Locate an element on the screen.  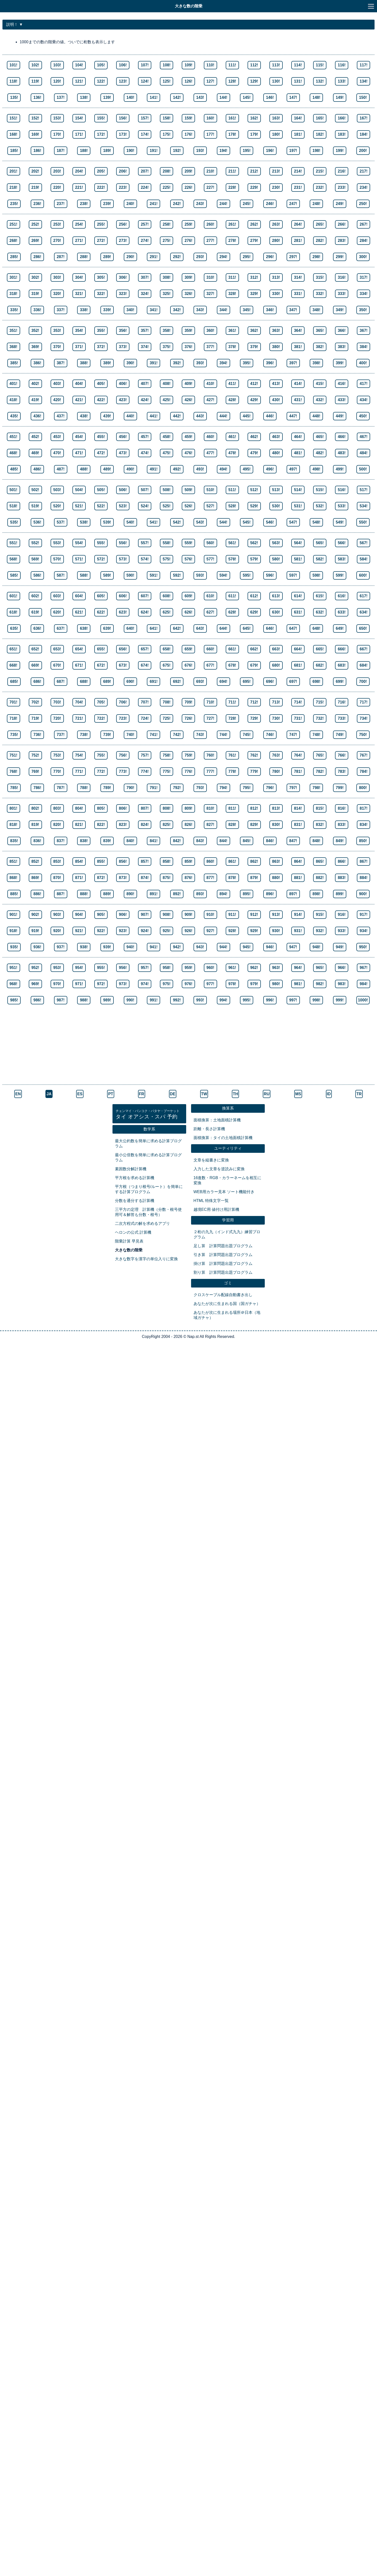
701! is located at coordinates (13, 702).